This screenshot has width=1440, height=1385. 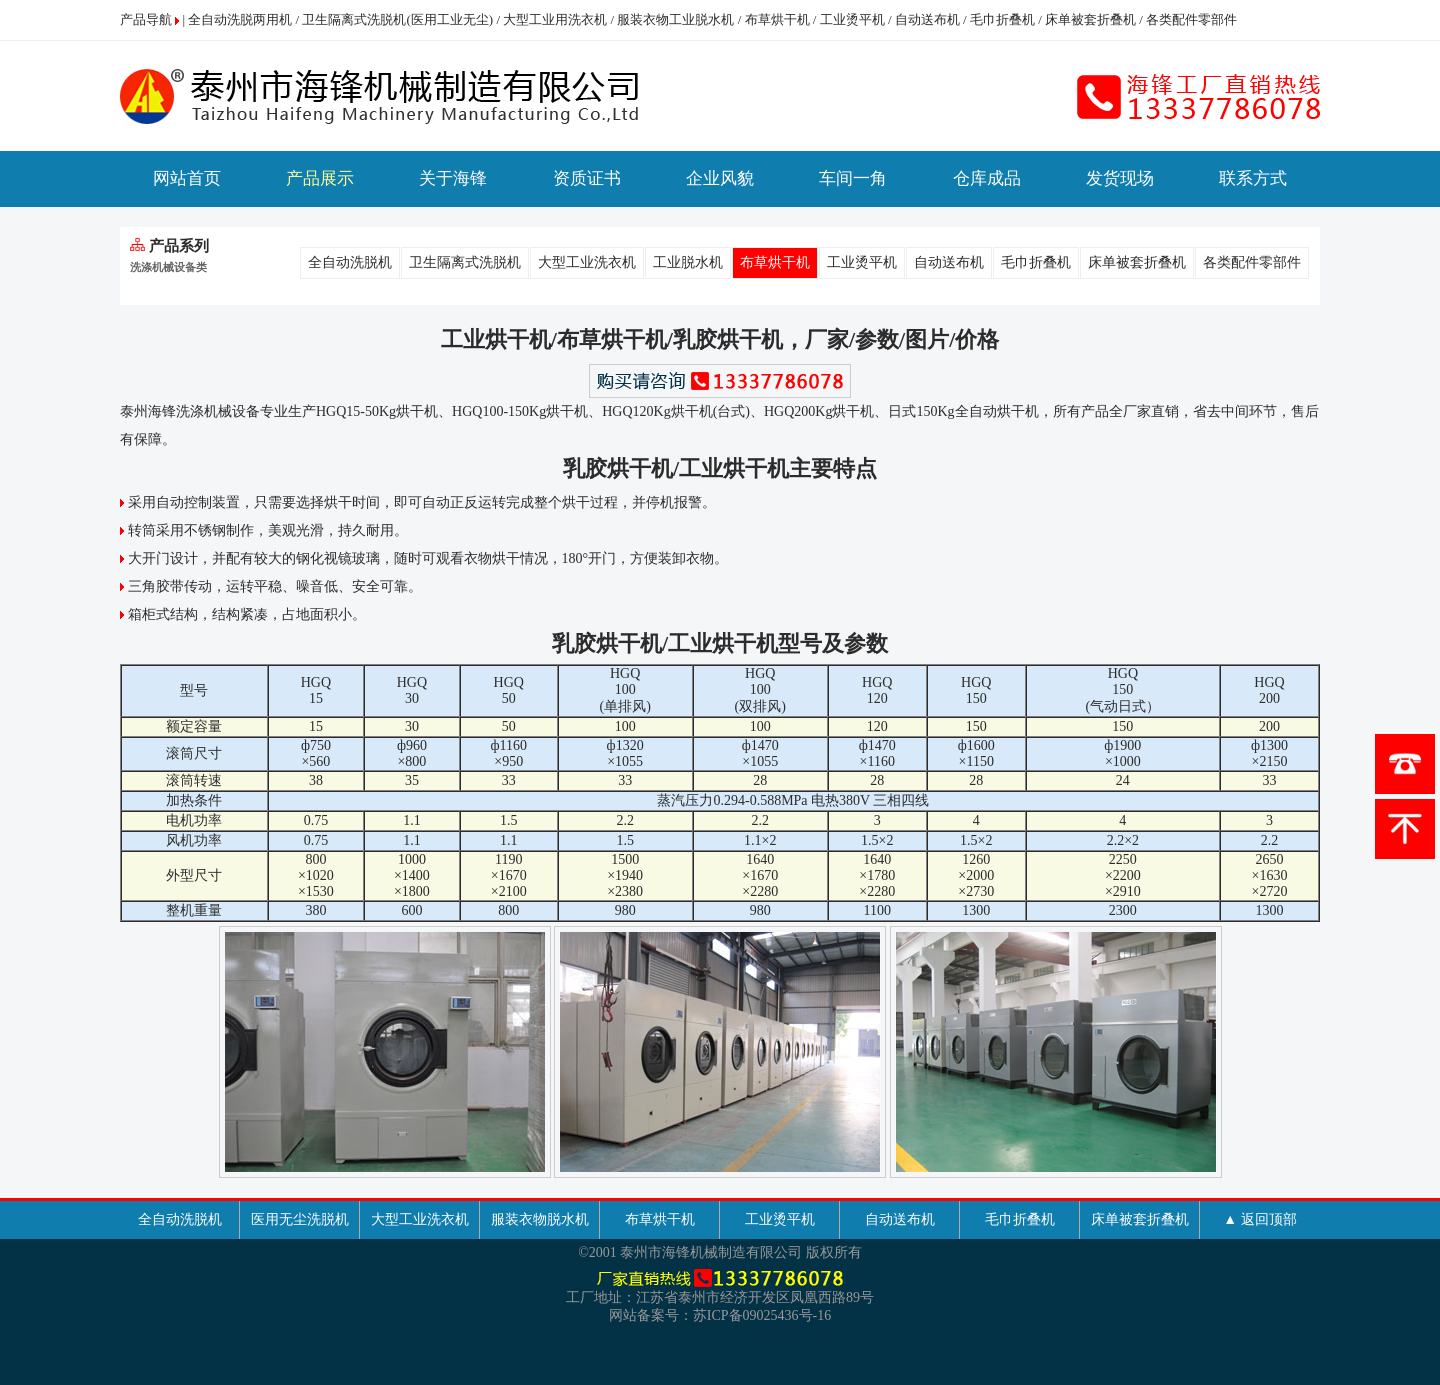 What do you see at coordinates (1120, 178) in the screenshot?
I see `发货现场` at bounding box center [1120, 178].